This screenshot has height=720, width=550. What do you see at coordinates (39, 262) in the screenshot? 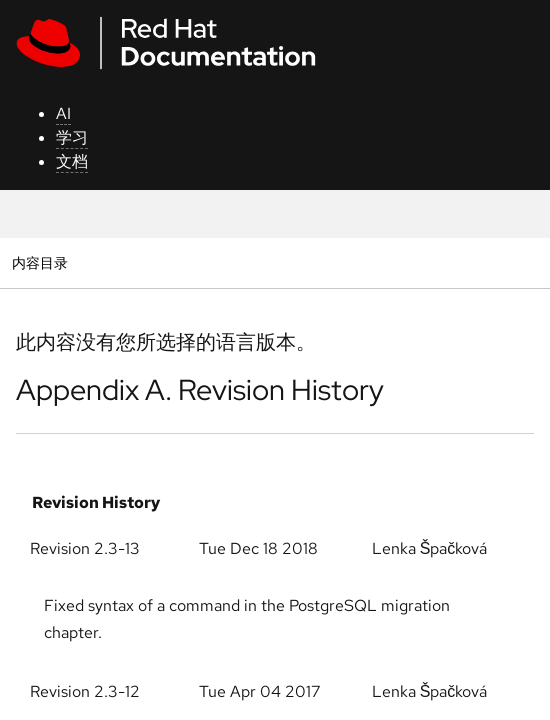
I see `内容目录` at bounding box center [39, 262].